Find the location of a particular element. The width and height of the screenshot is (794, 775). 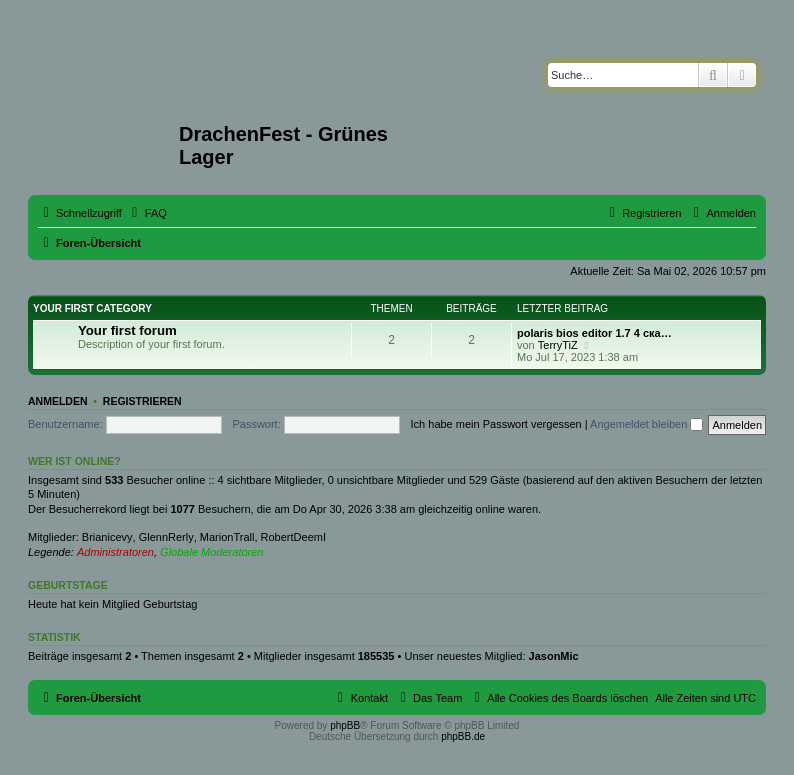

Your first forum is located at coordinates (127, 330).